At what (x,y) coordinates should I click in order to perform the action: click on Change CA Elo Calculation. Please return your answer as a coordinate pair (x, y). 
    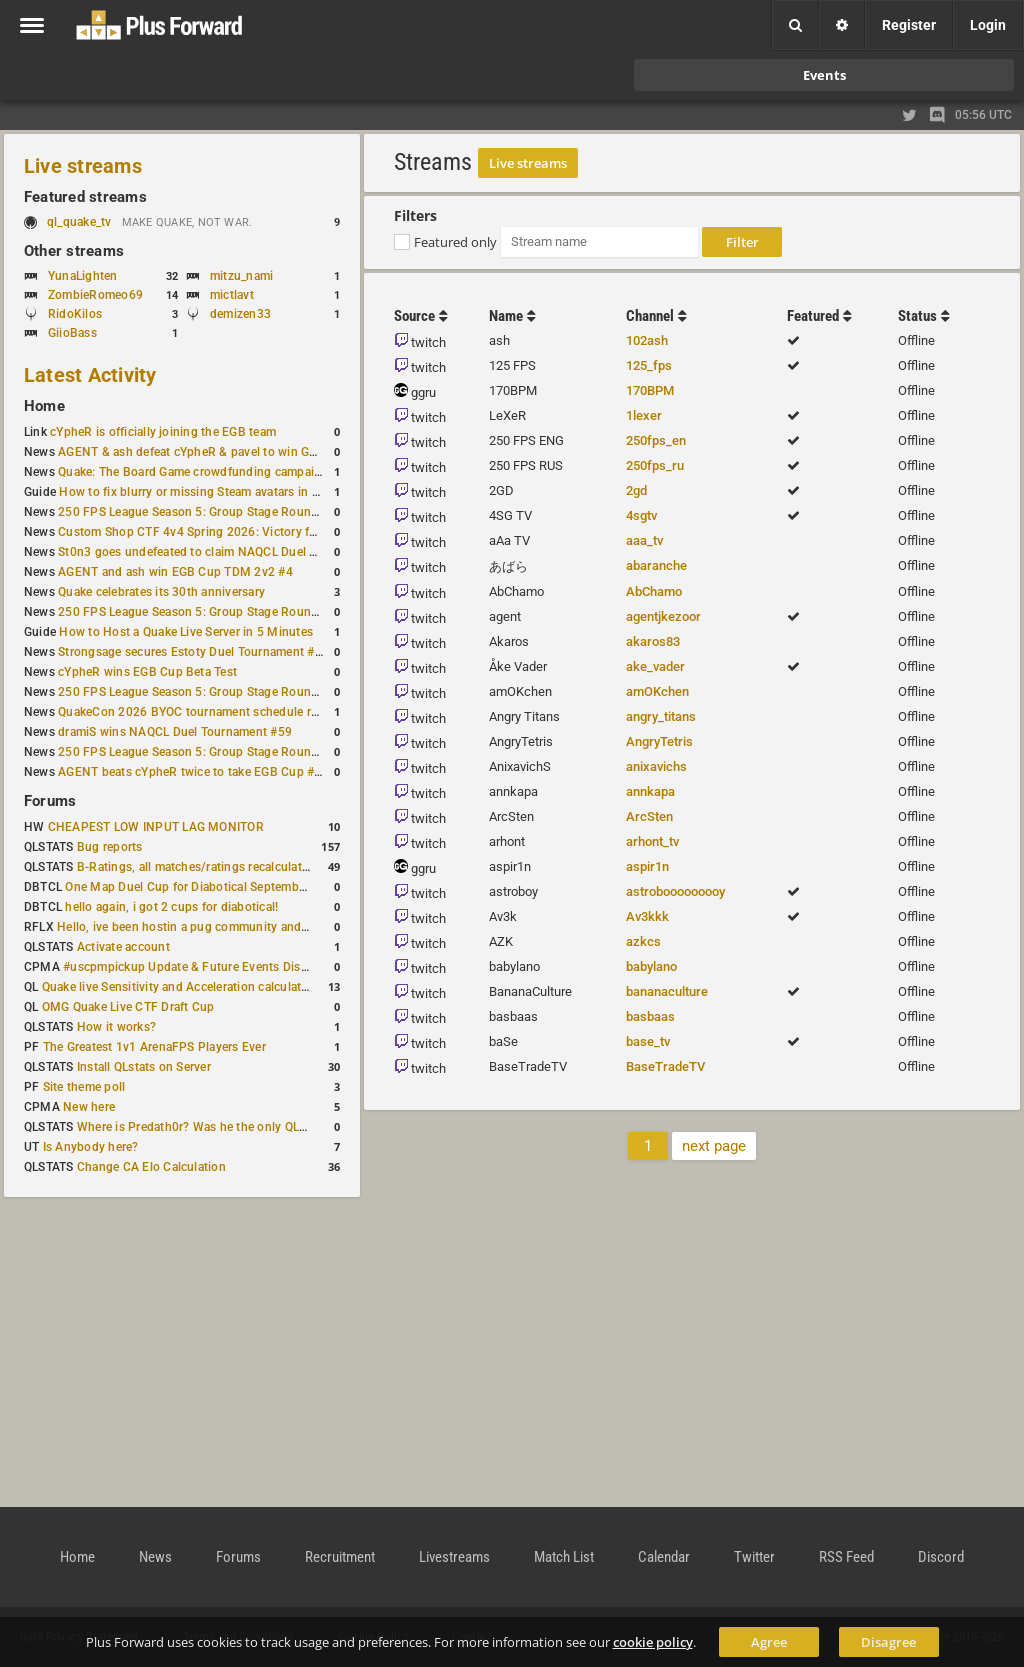
    Looking at the image, I should click on (151, 1167).